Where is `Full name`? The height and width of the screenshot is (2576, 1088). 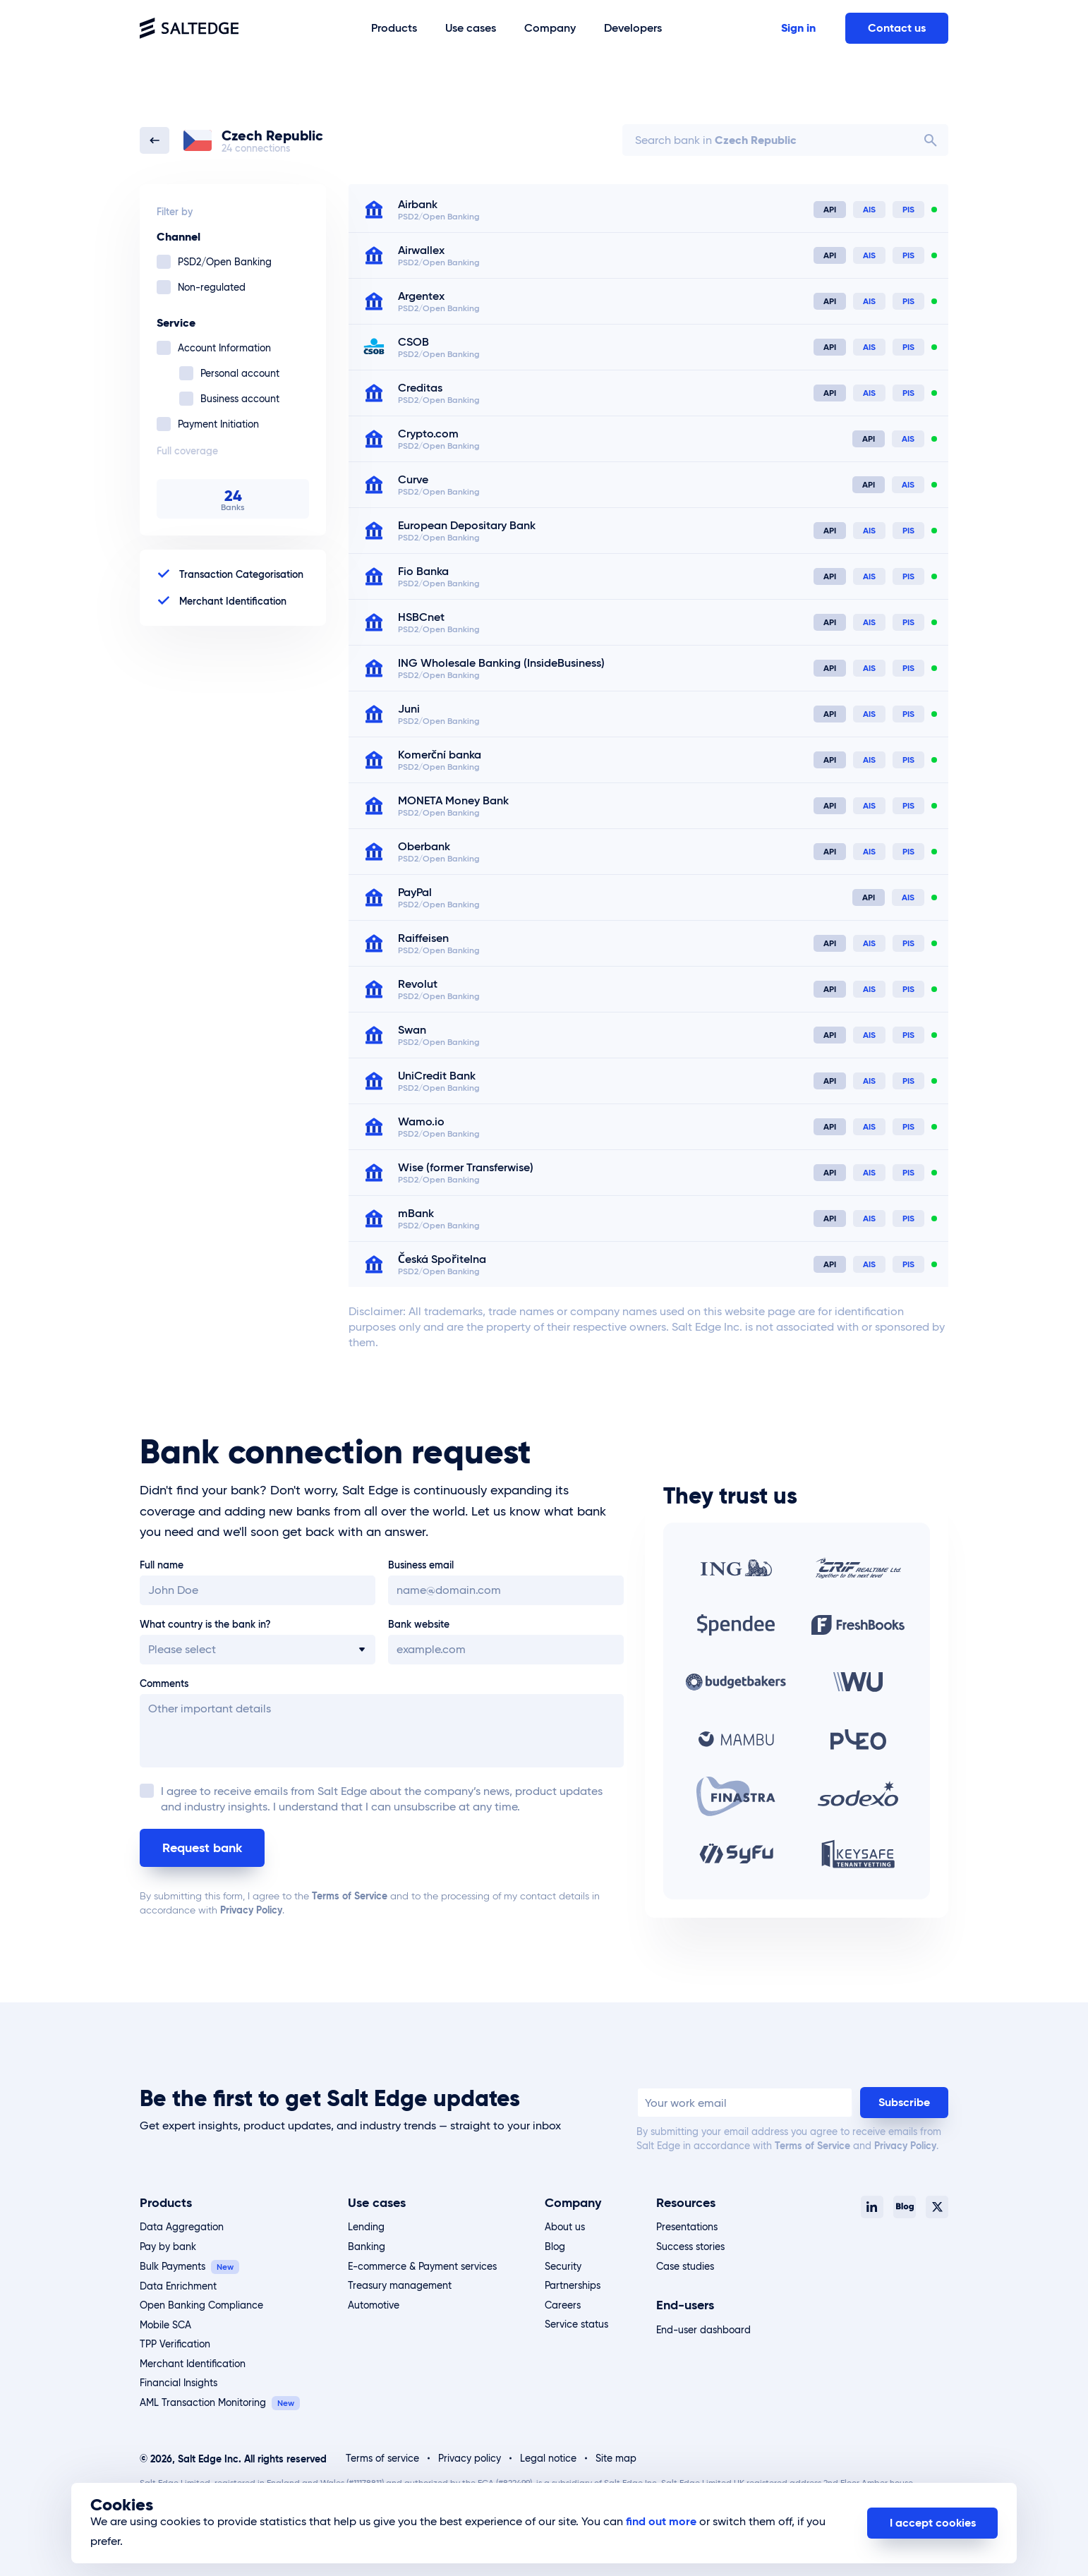
Full name is located at coordinates (161, 1565).